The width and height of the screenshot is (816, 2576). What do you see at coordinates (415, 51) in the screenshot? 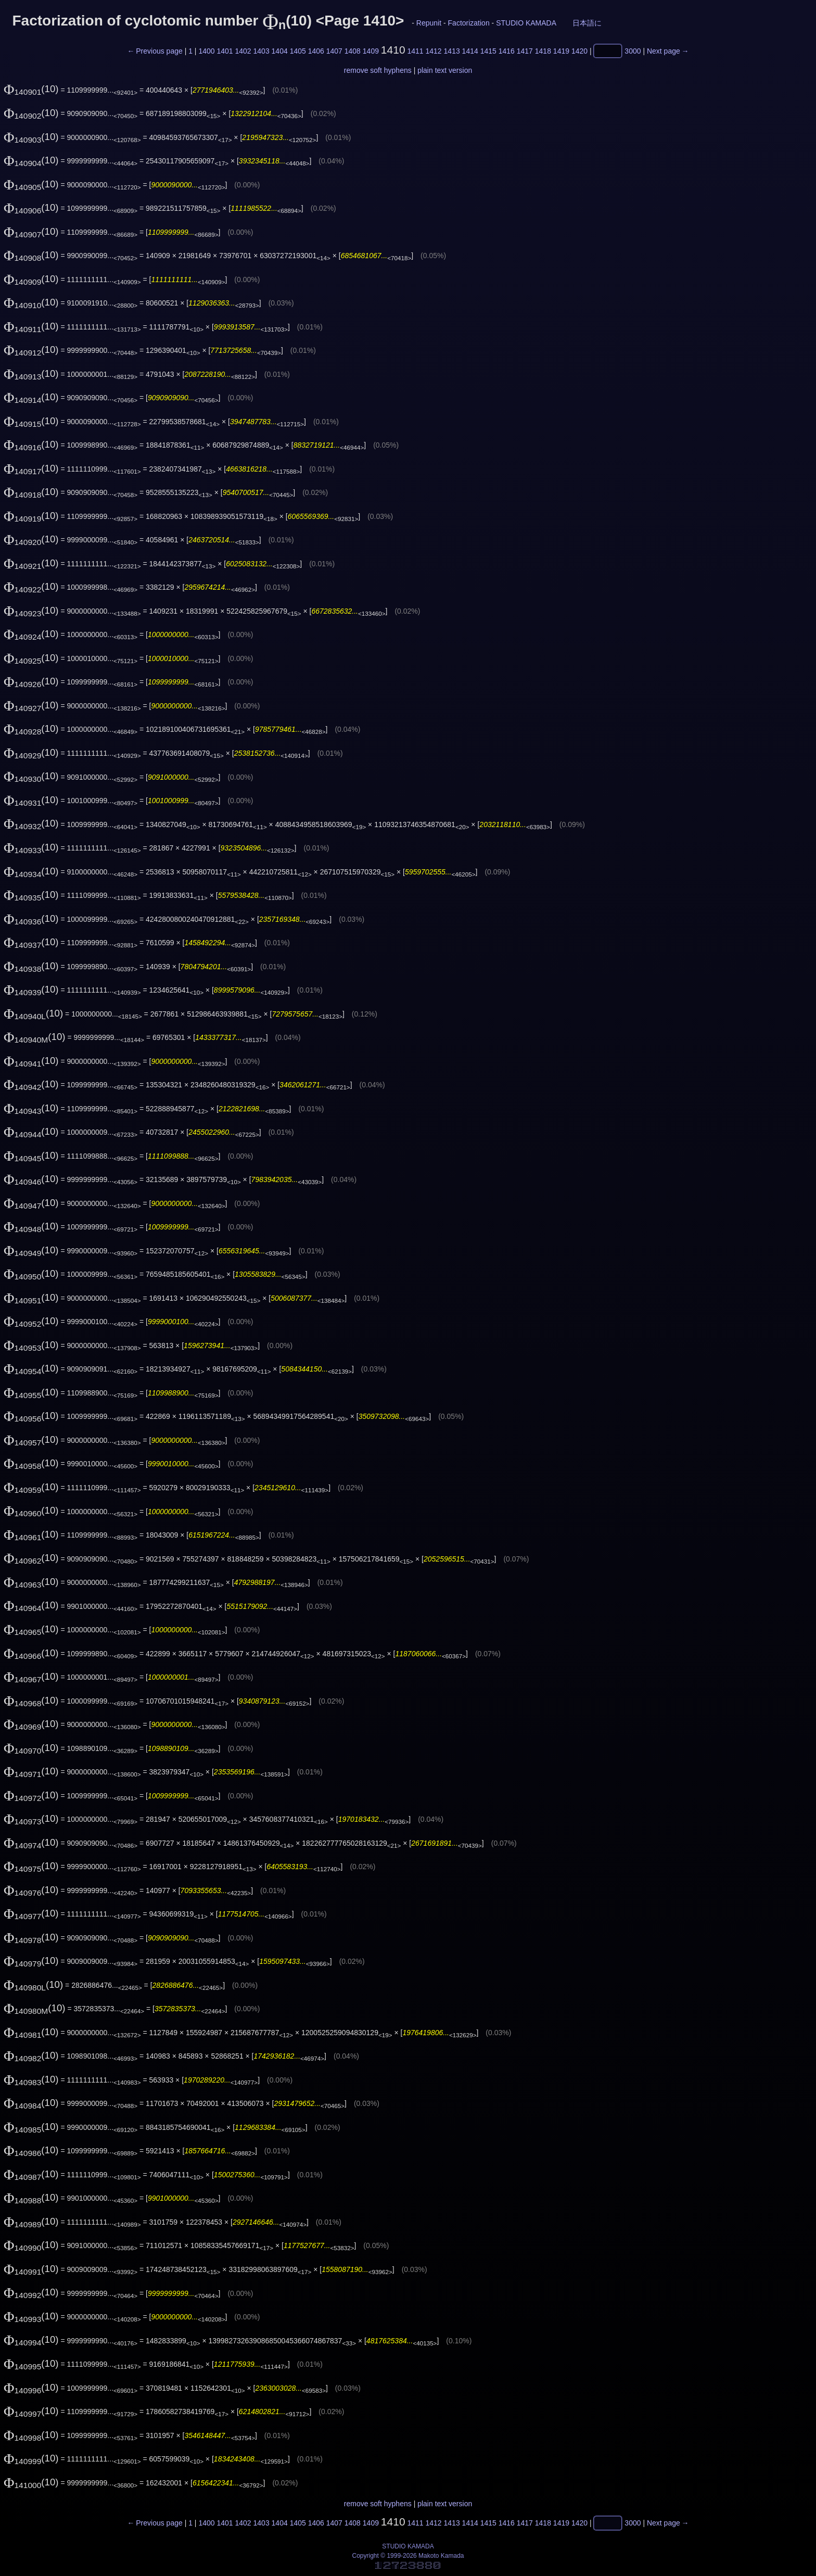
I see `1411` at bounding box center [415, 51].